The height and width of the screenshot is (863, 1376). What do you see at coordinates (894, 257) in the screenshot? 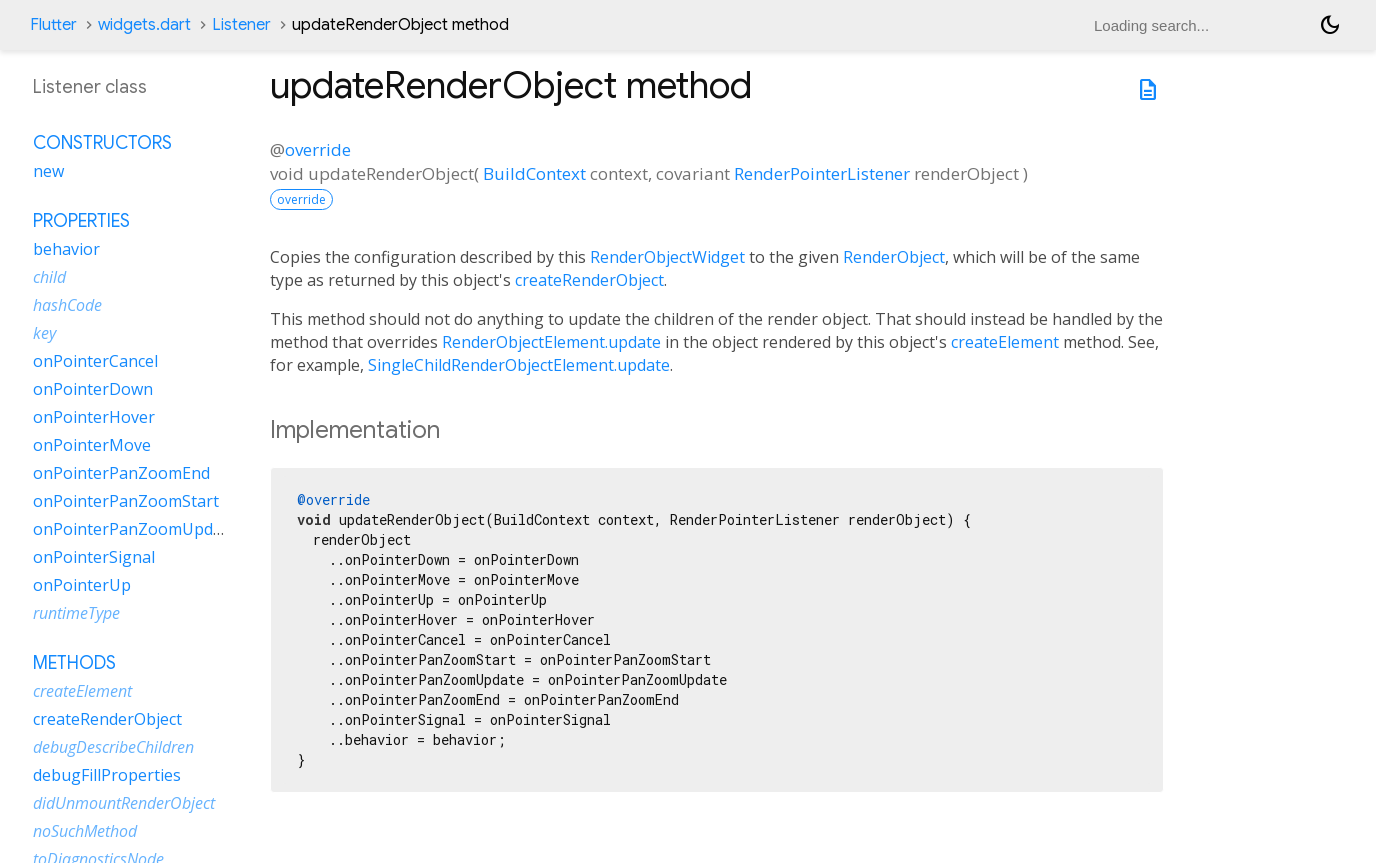
I see `RenderObject` at bounding box center [894, 257].